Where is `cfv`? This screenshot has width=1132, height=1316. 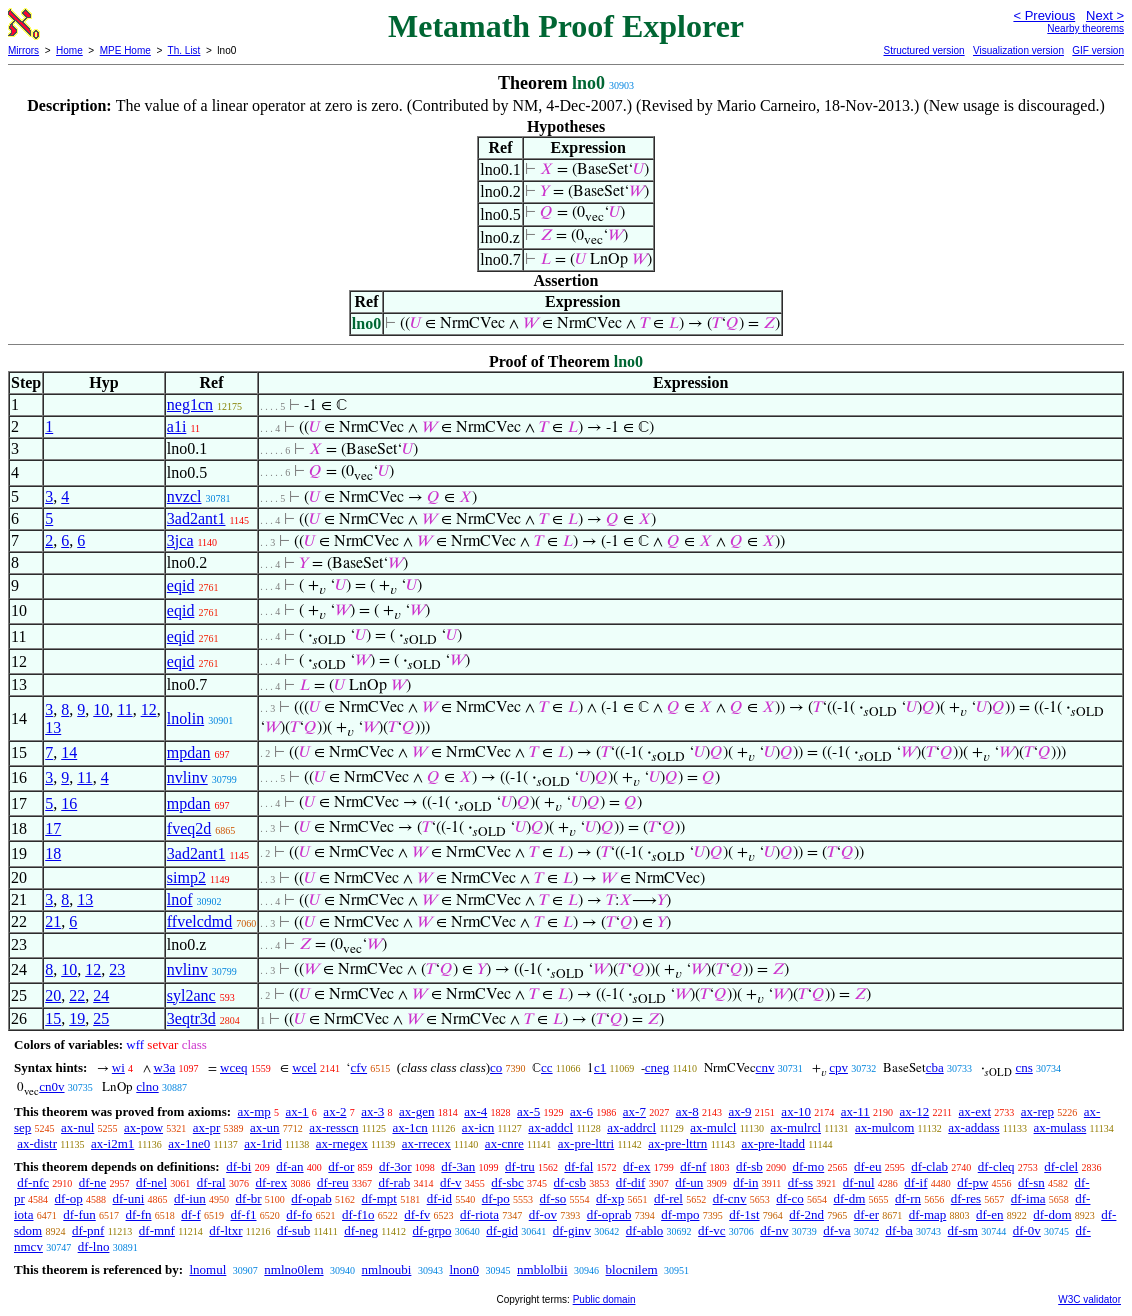 cfv is located at coordinates (358, 1067).